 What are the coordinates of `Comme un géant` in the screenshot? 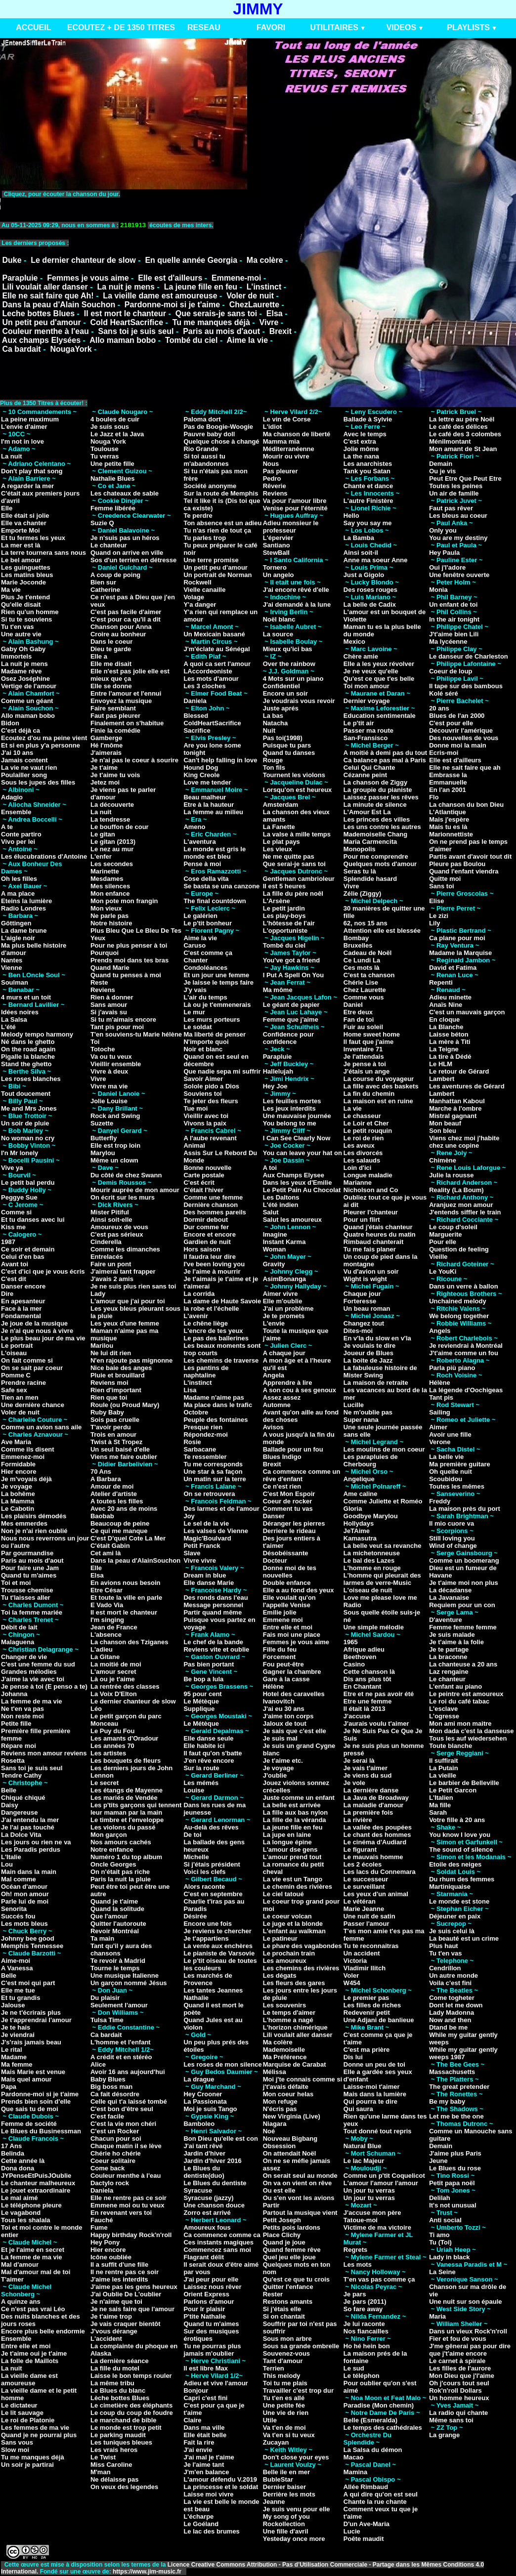 It's located at (27, 701).